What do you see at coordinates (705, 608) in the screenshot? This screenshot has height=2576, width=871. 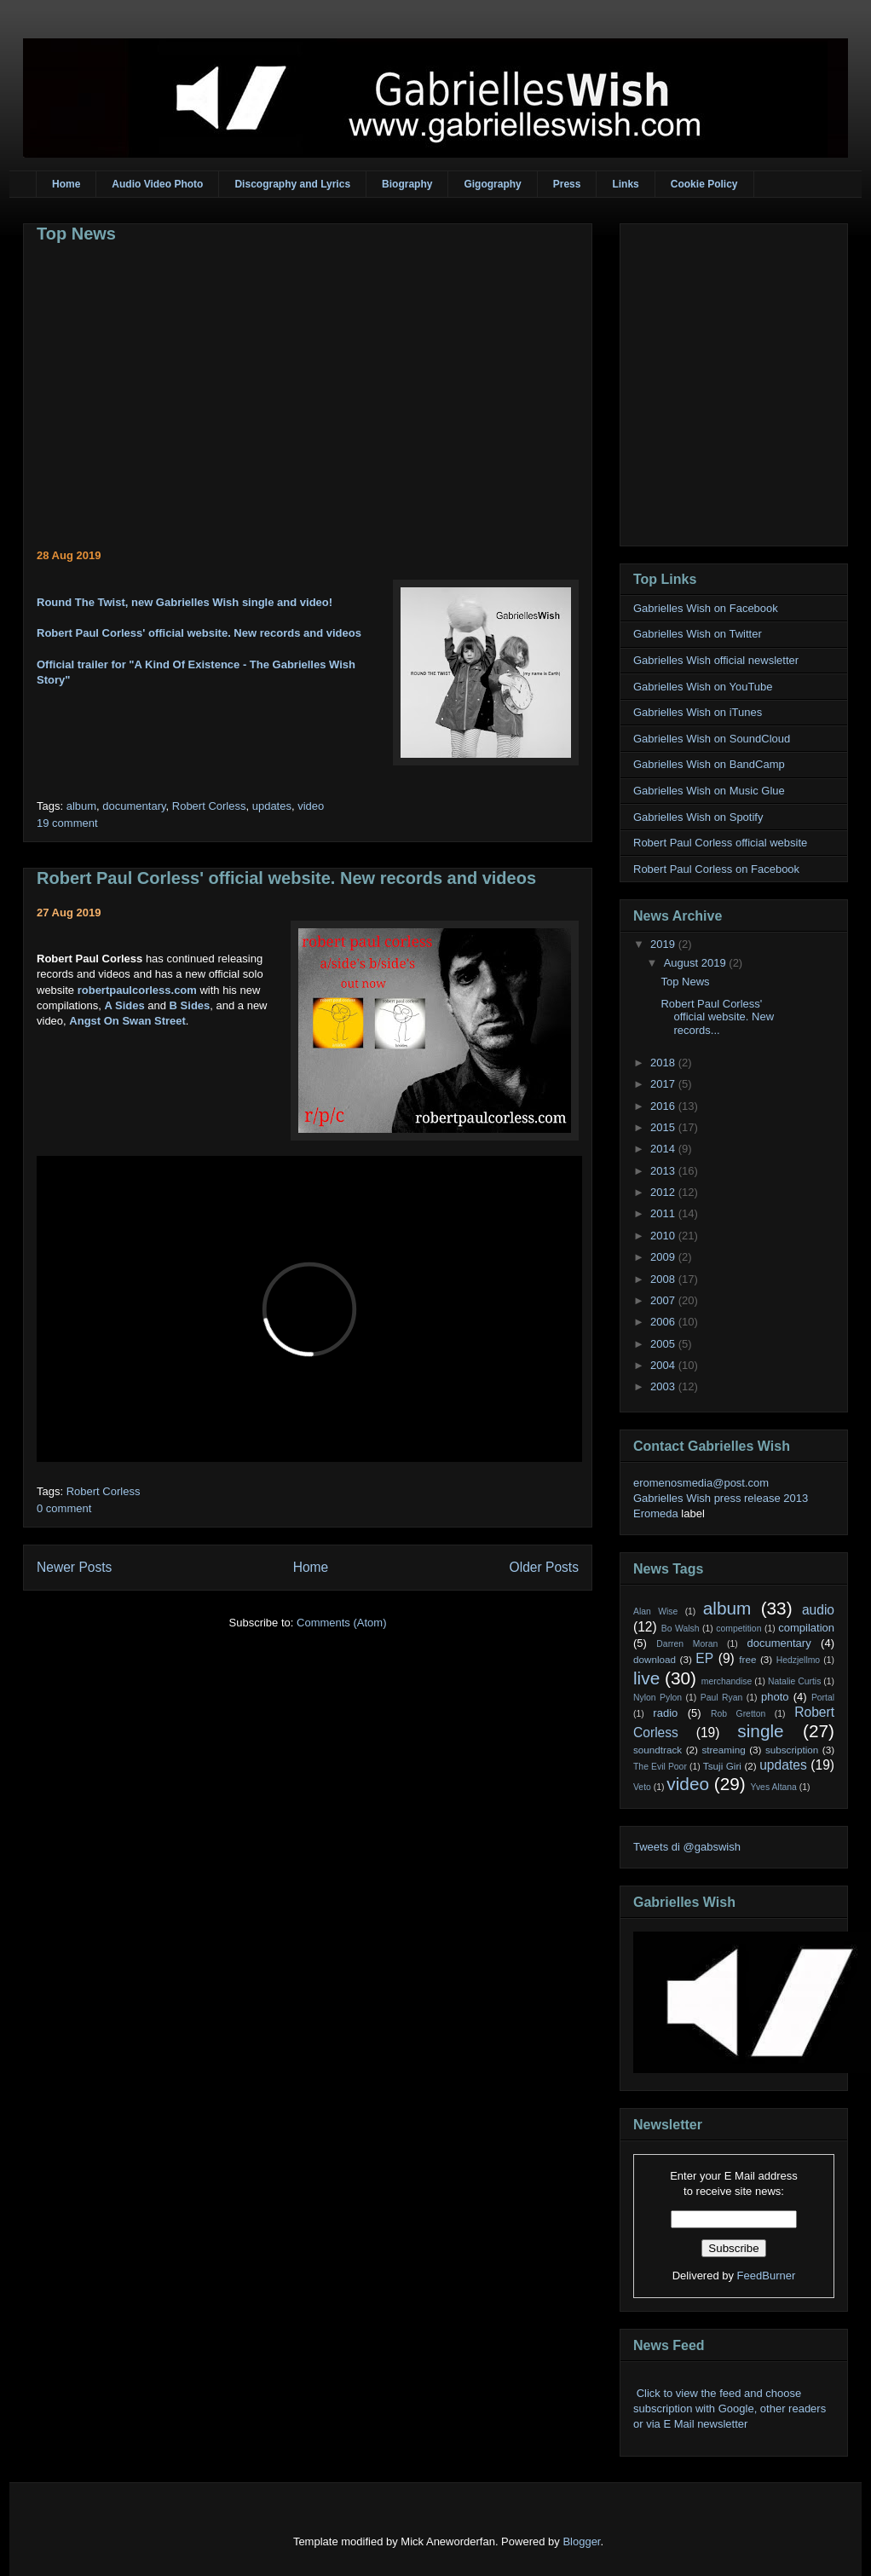 I see `Gabrielles Wish on Facebook` at bounding box center [705, 608].